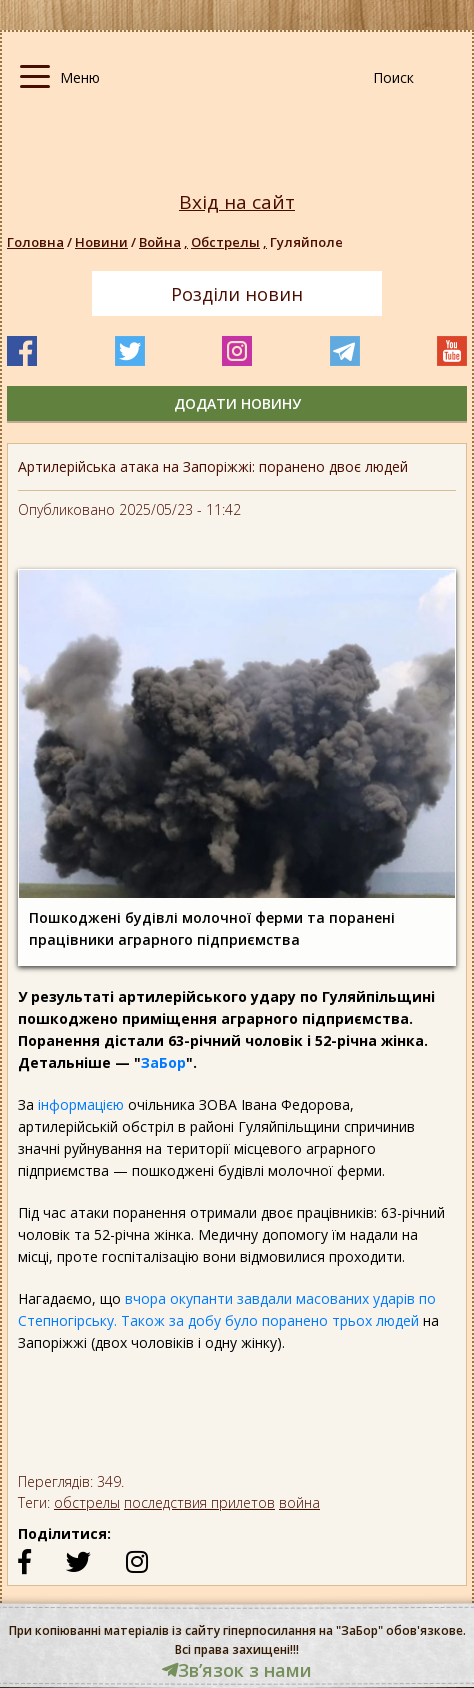  I want to click on Розділи новин, so click(237, 294).